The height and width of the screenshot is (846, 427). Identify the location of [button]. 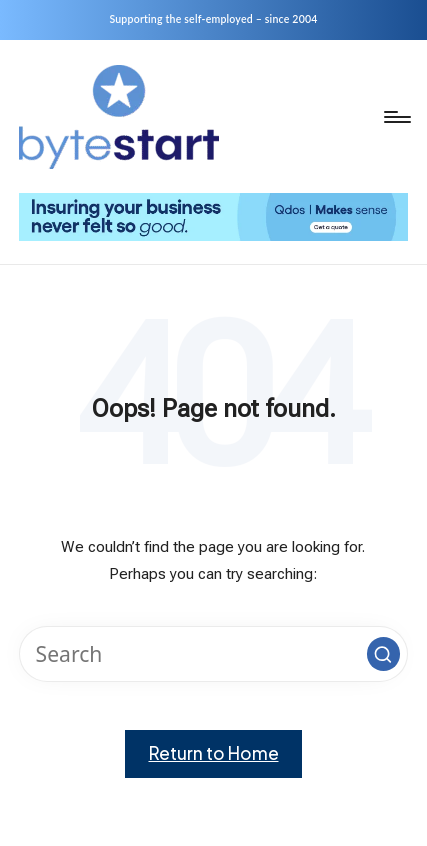
(384, 654).